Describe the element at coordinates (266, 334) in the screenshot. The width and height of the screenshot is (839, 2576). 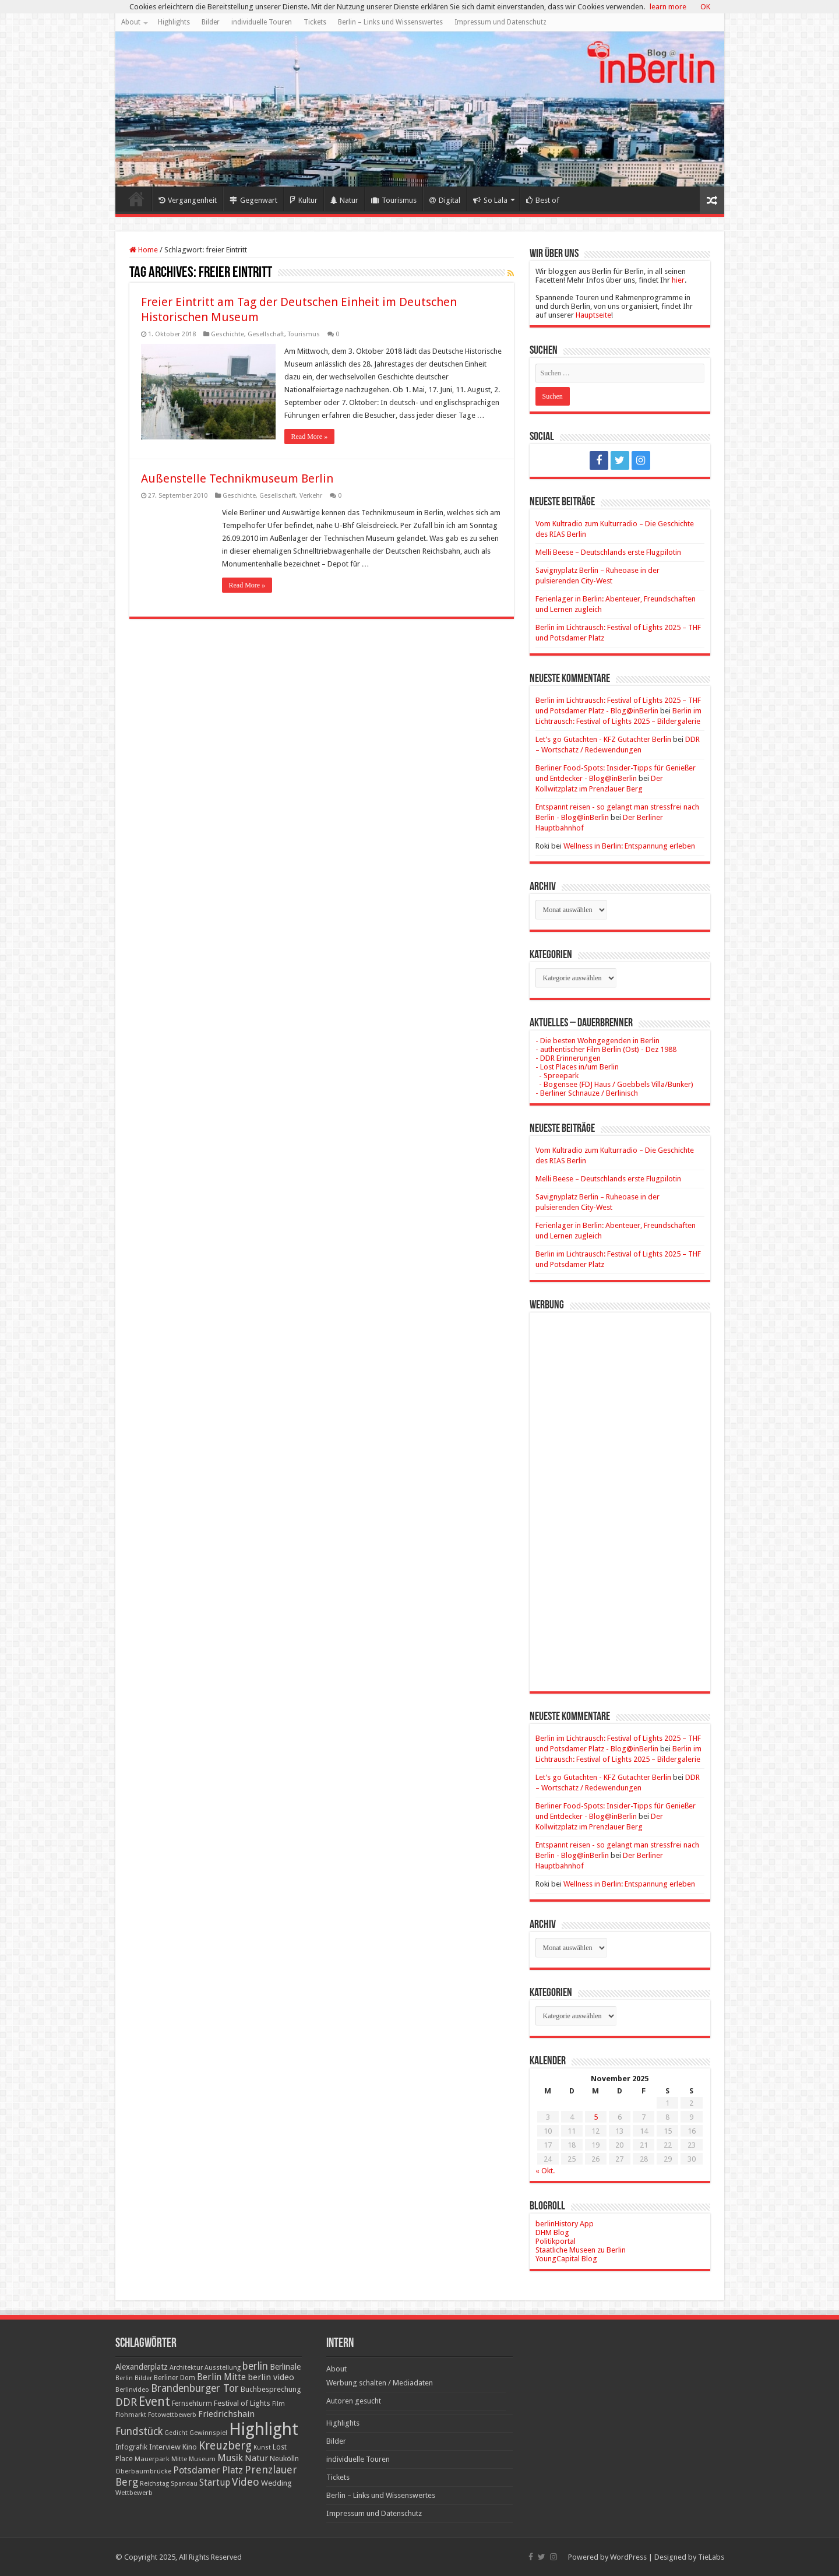
I see `Gesellschaft` at that location.